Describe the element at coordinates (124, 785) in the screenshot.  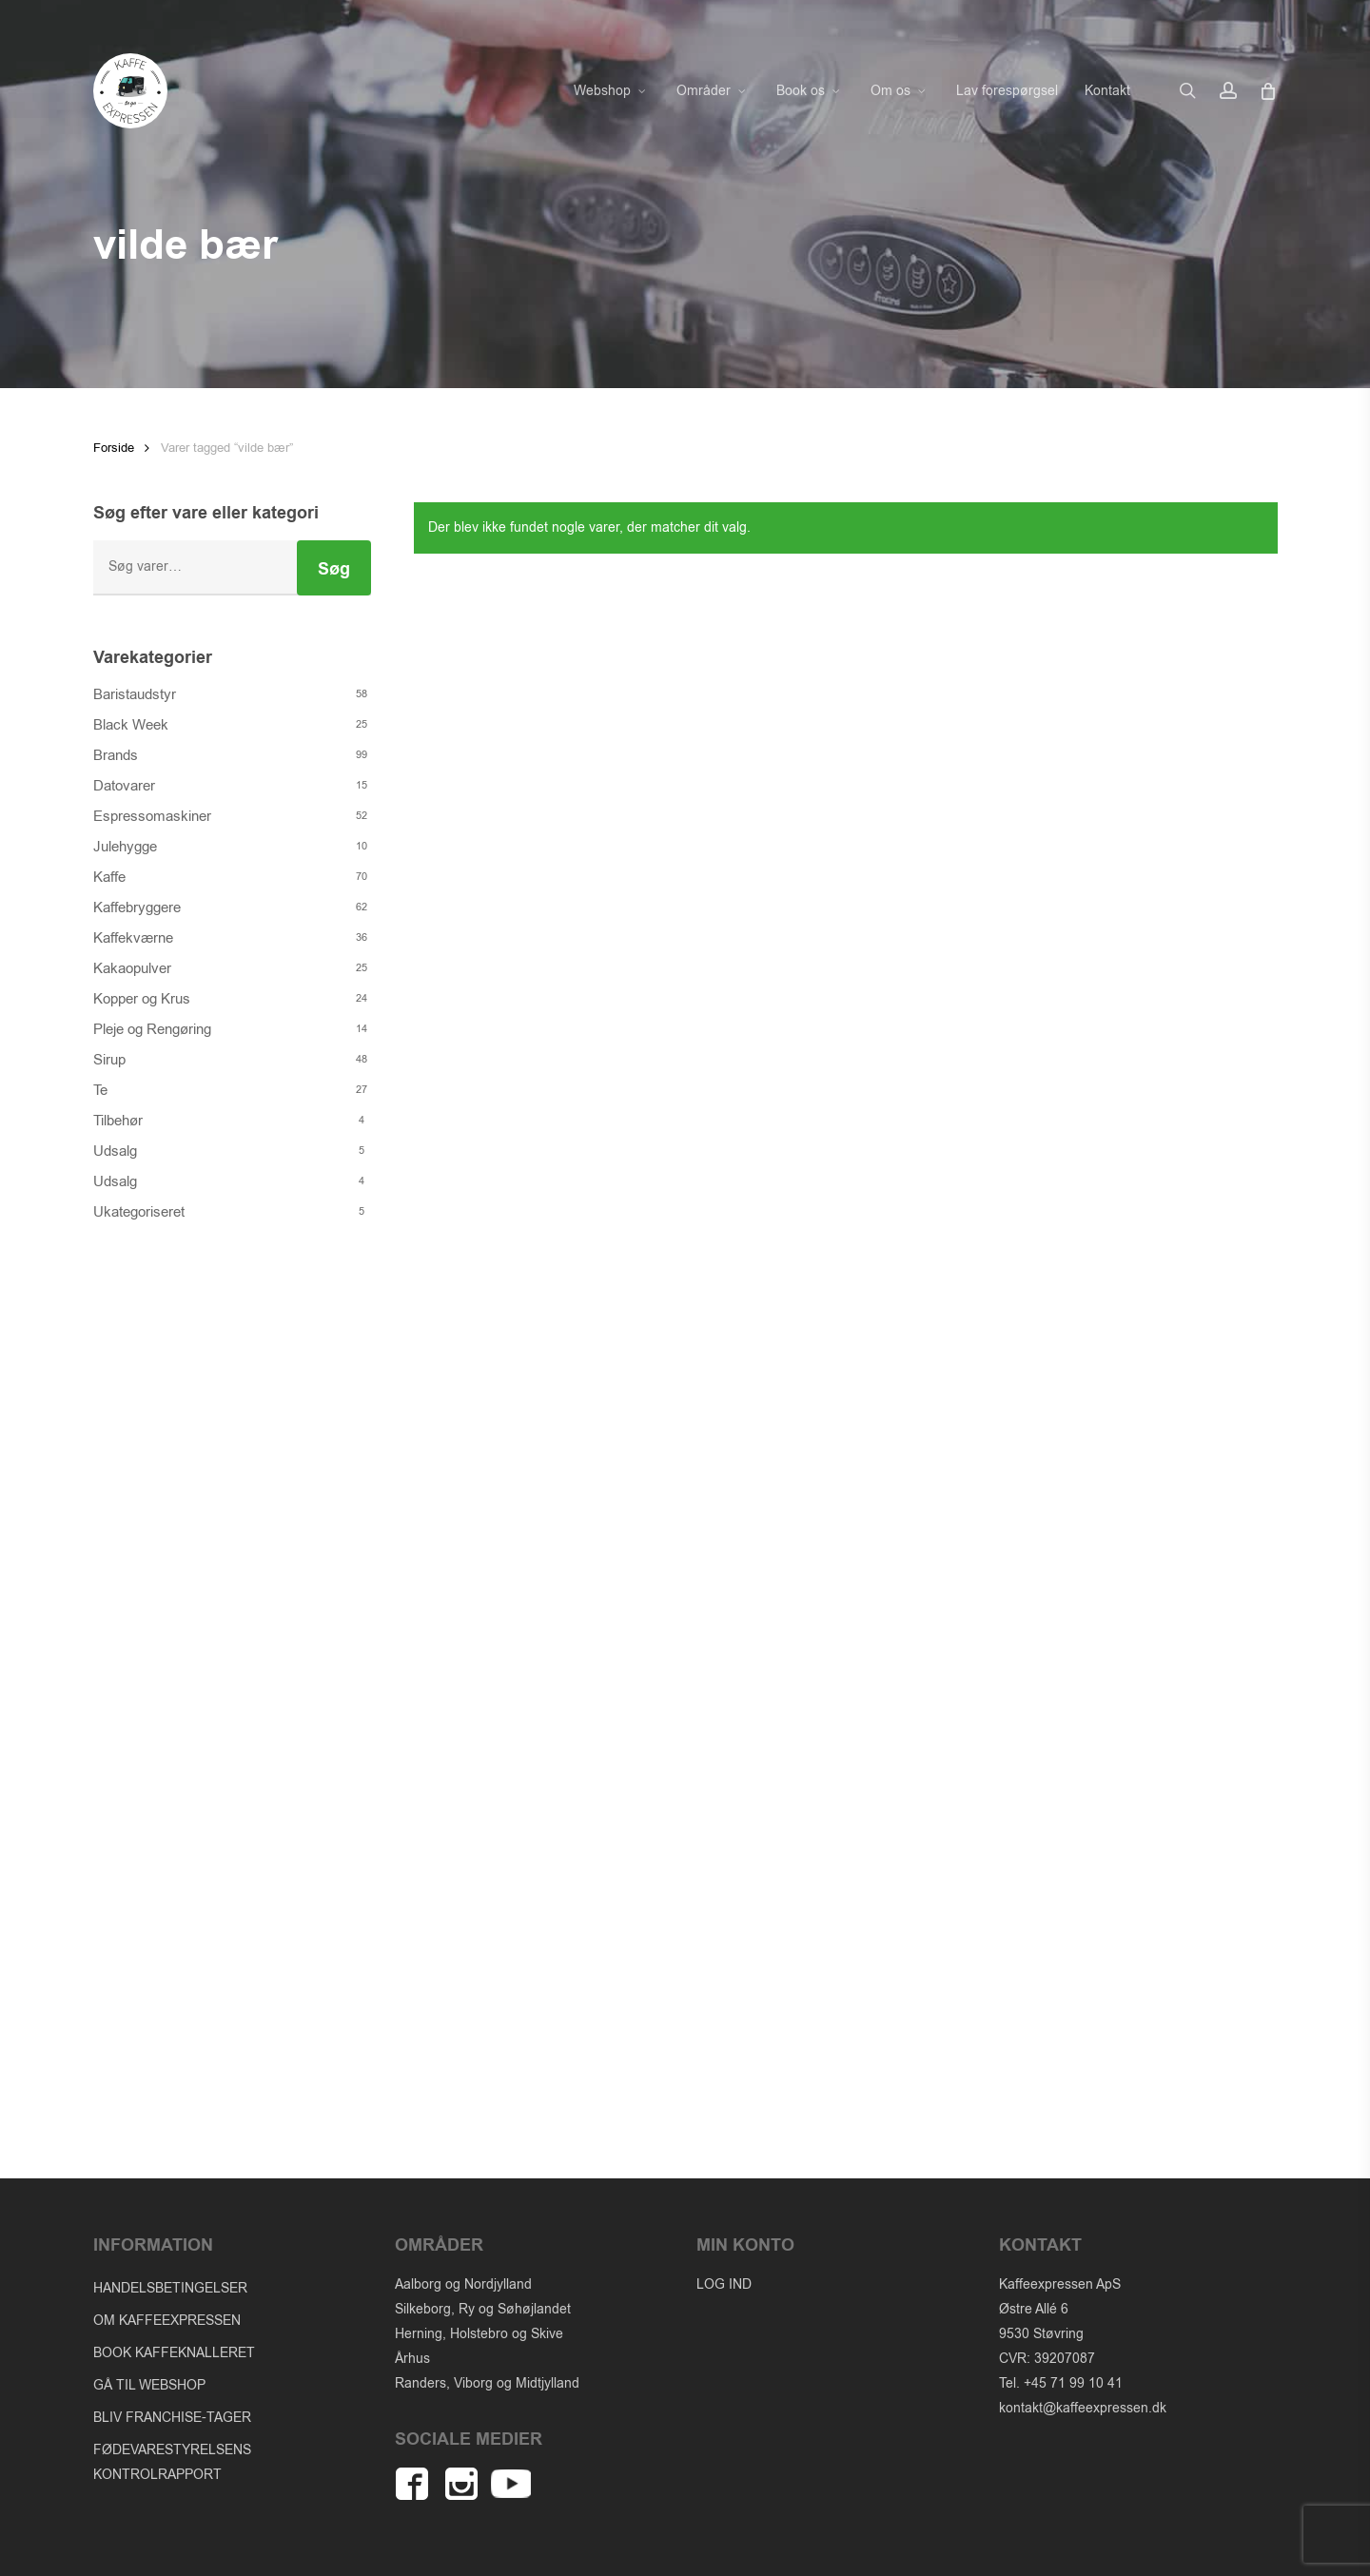
I see `Datovarer` at that location.